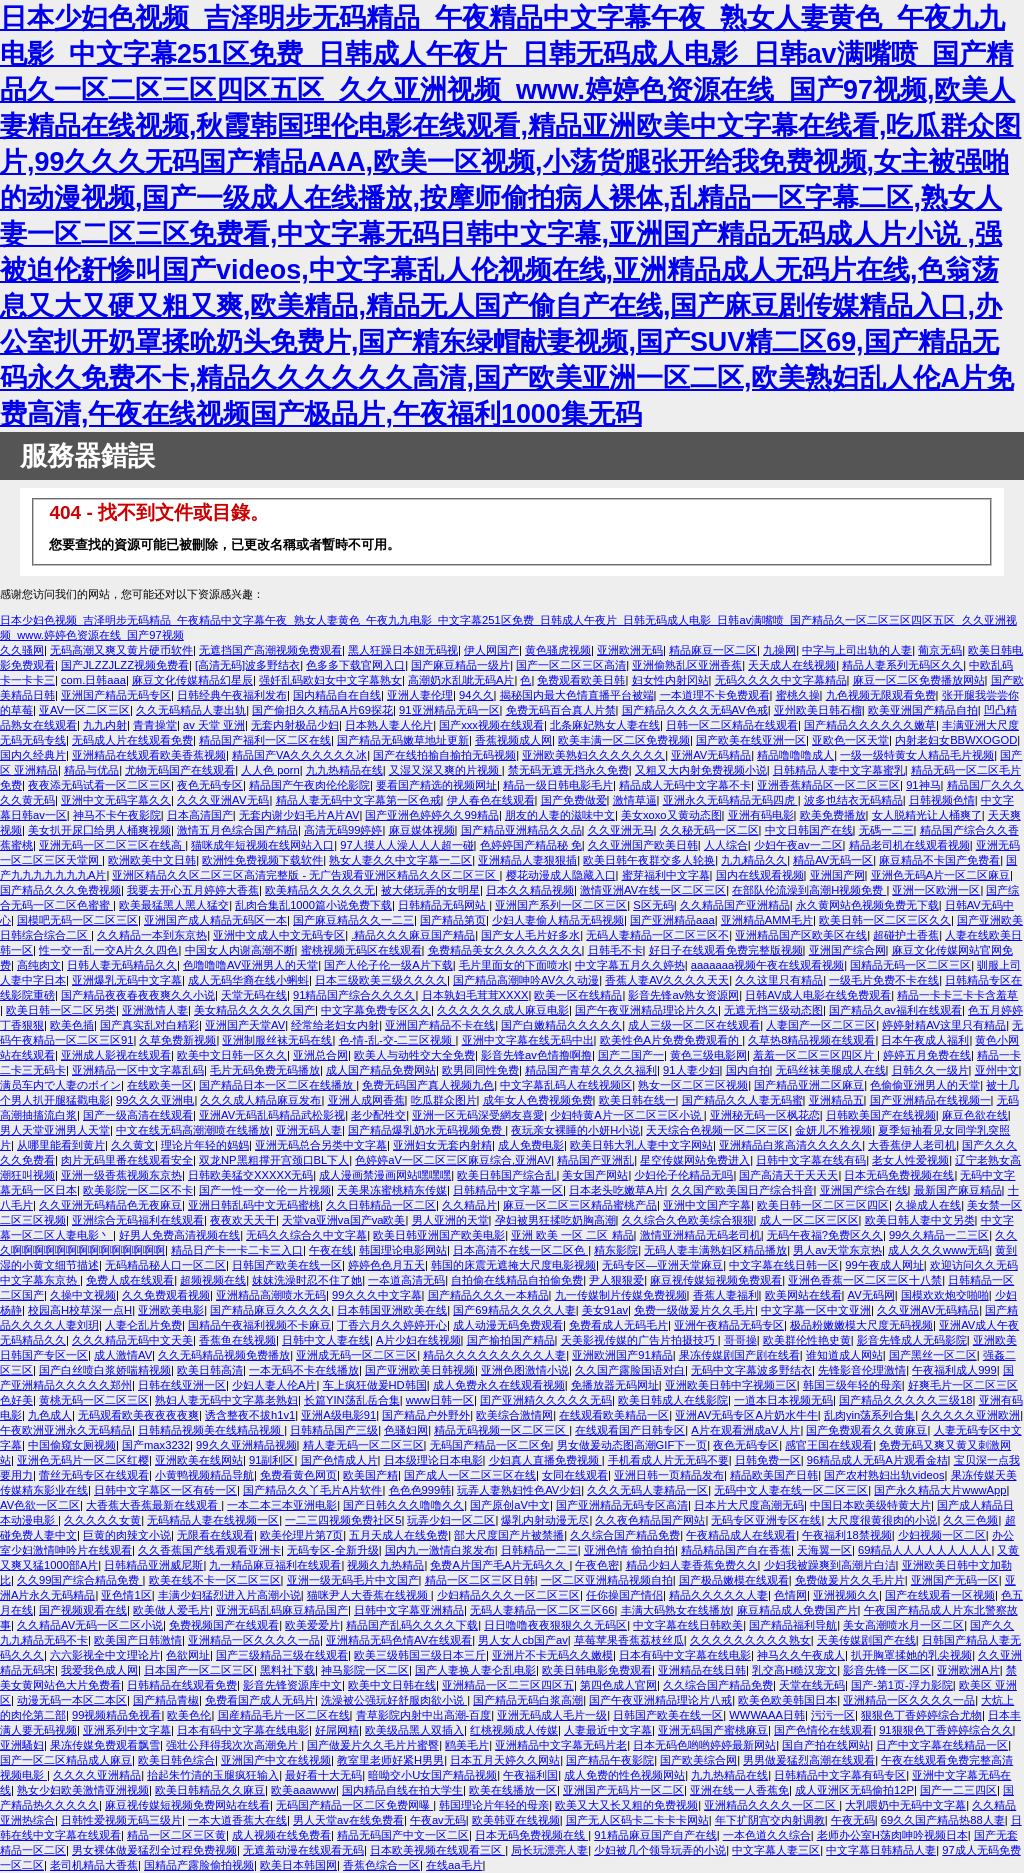  What do you see at coordinates (574, 800) in the screenshot?
I see `国产免费做爱` at bounding box center [574, 800].